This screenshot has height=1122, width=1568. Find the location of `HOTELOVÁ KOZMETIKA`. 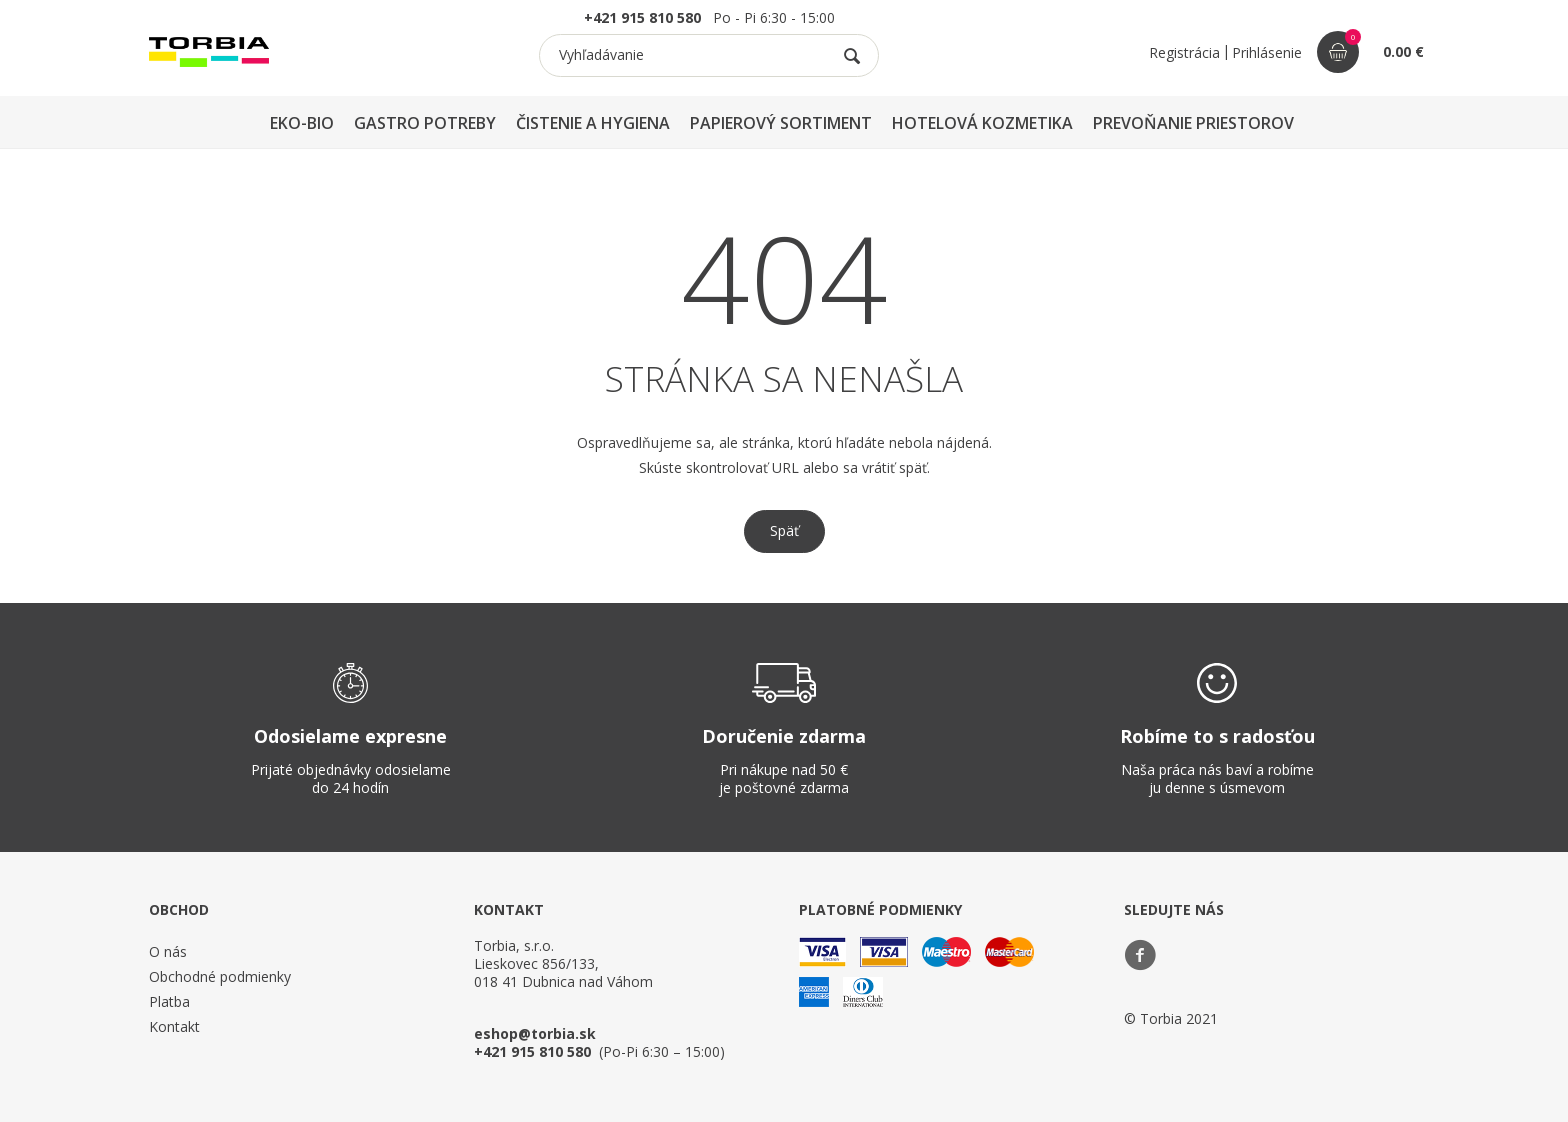

HOTELOVÁ KOZMETIKA is located at coordinates (982, 123).